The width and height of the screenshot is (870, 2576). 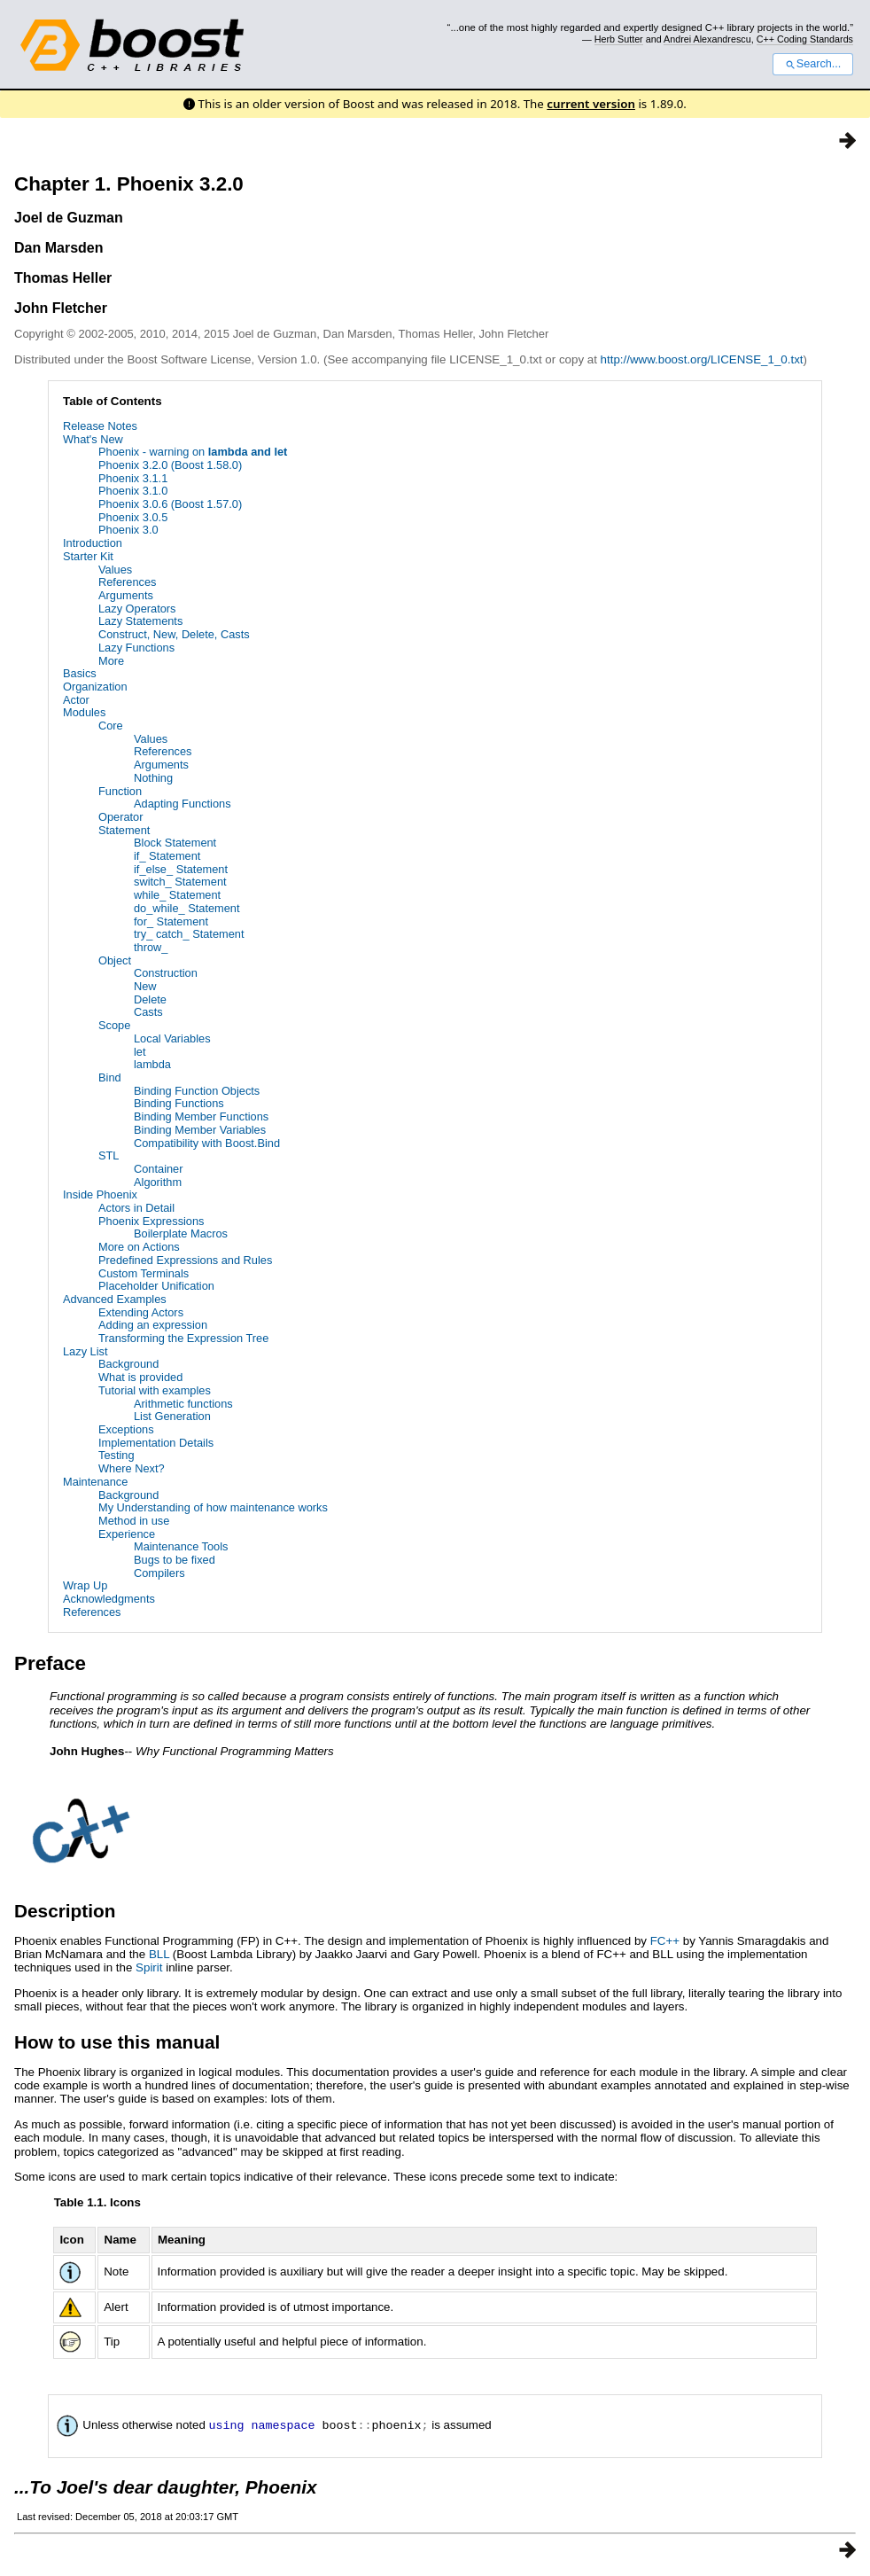 I want to click on BLL, so click(x=159, y=1954).